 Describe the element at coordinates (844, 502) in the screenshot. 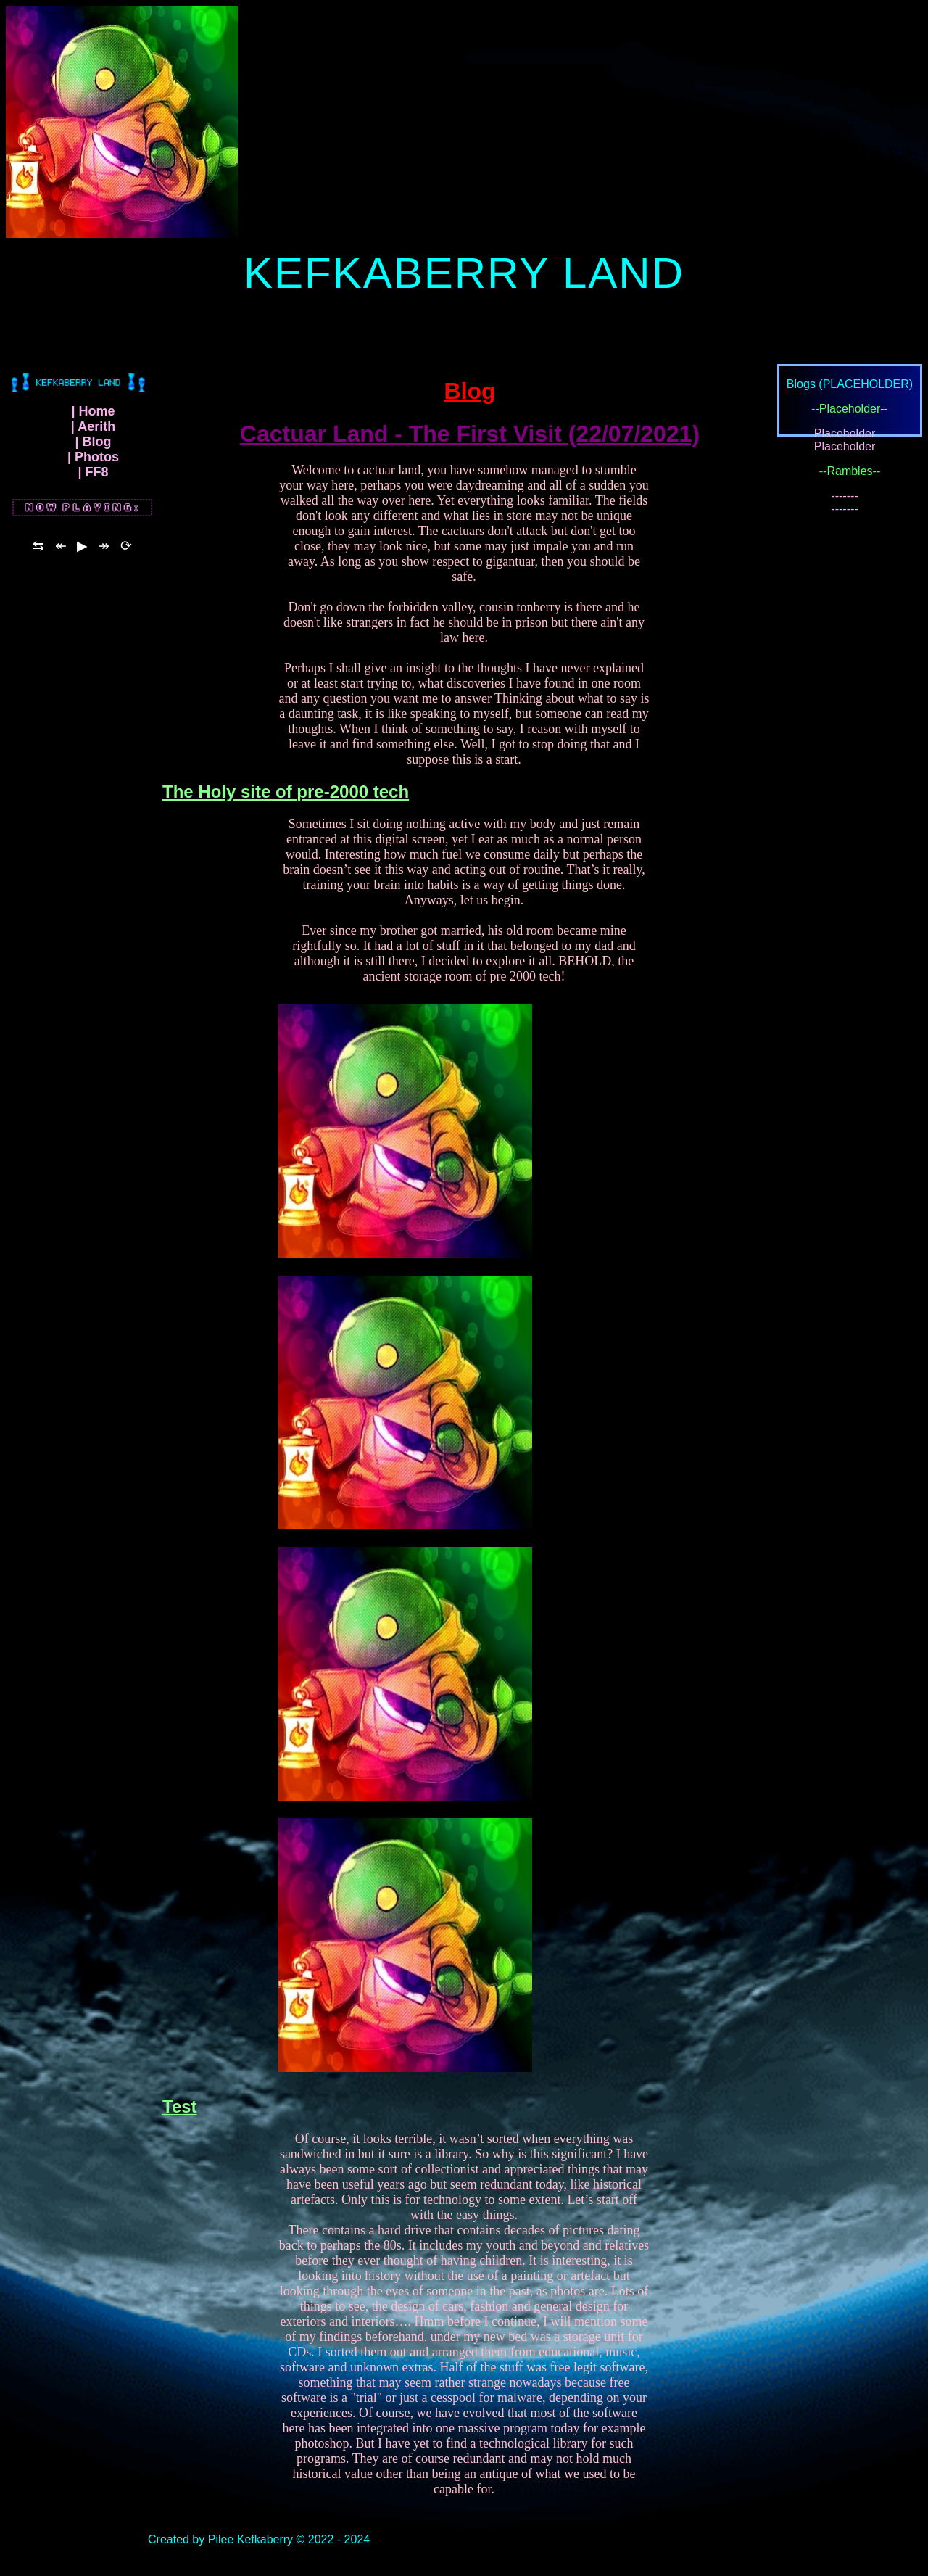

I see `-------` at that location.